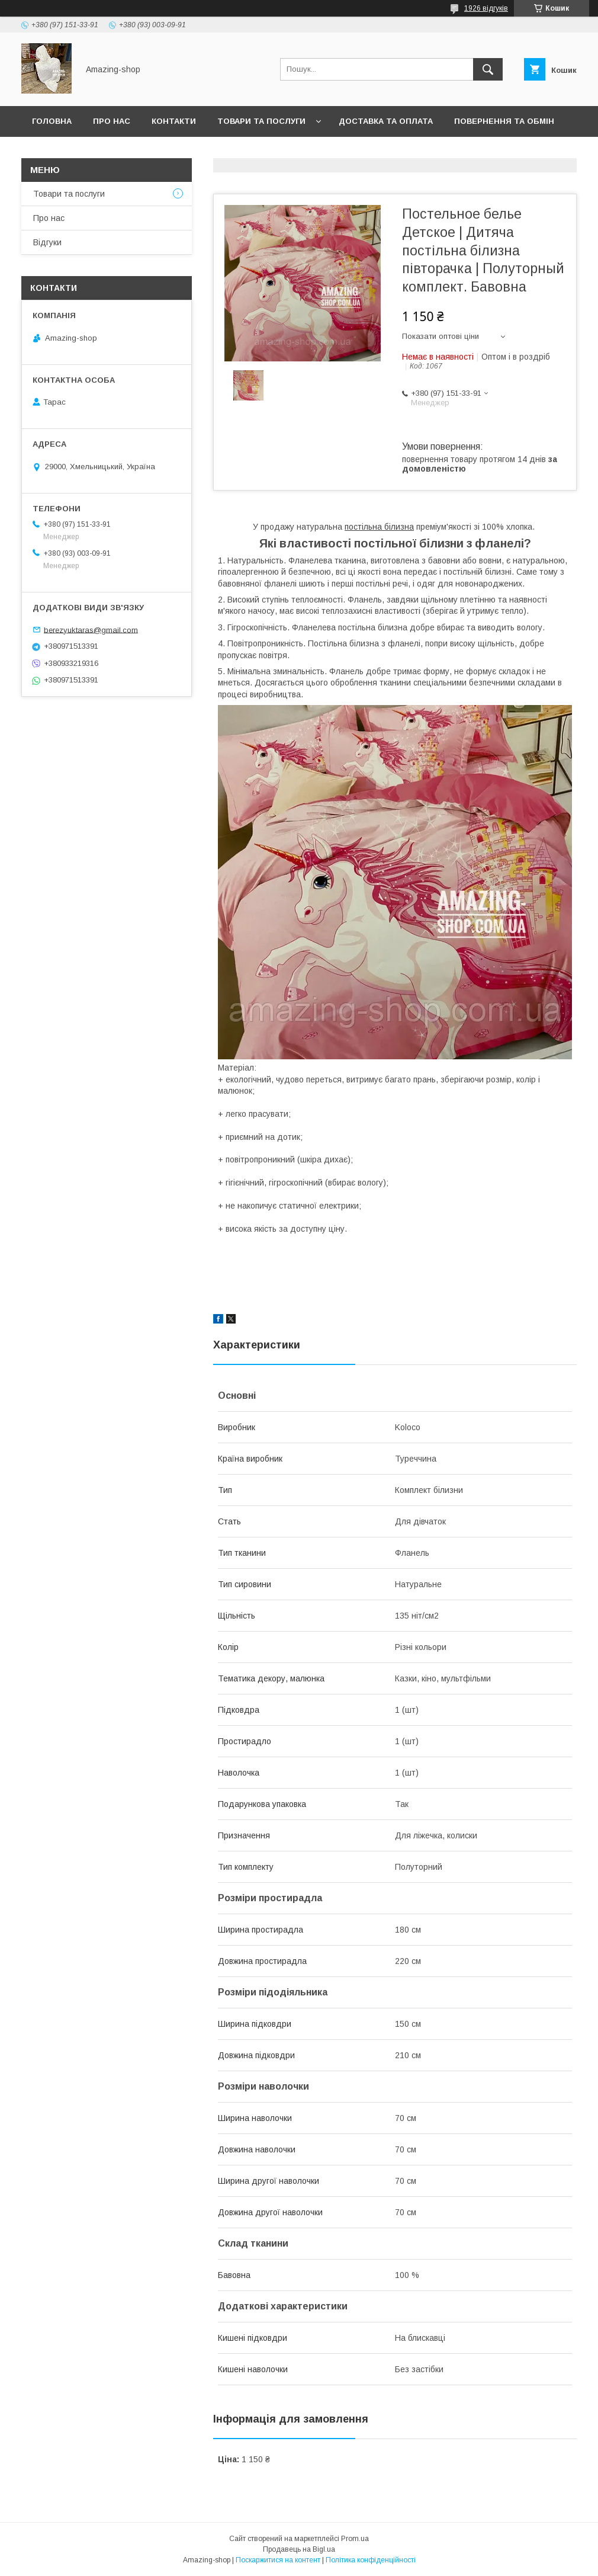 The width and height of the screenshot is (598, 2576). Describe the element at coordinates (174, 121) in the screenshot. I see `Контакти` at that location.